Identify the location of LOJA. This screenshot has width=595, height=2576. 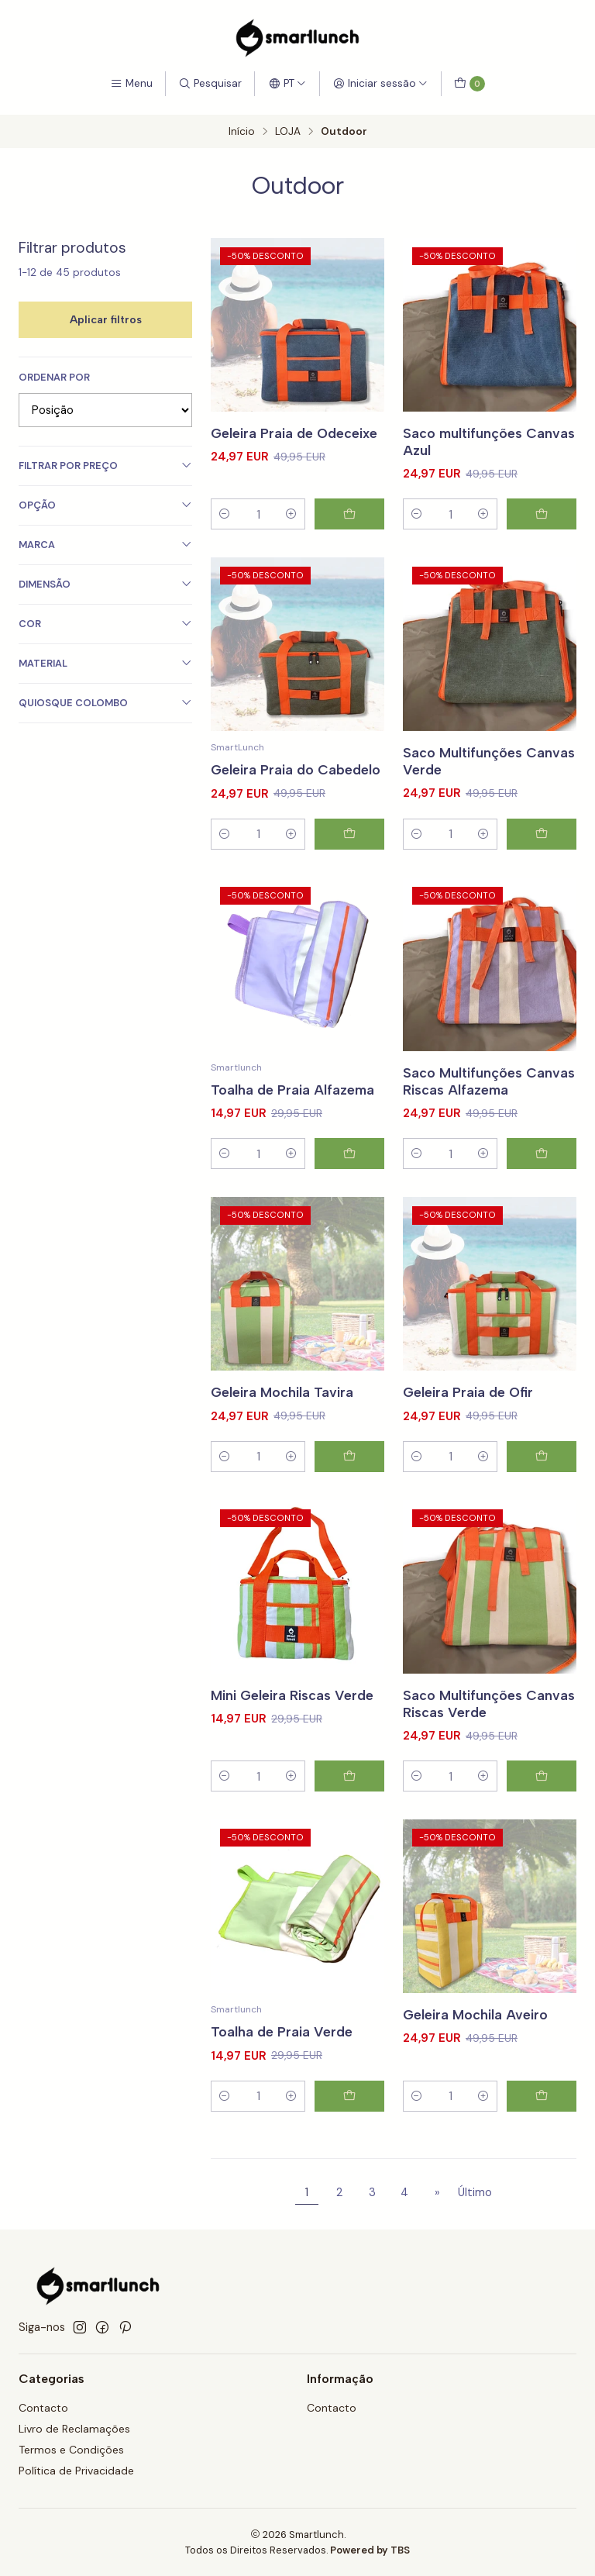
(288, 131).